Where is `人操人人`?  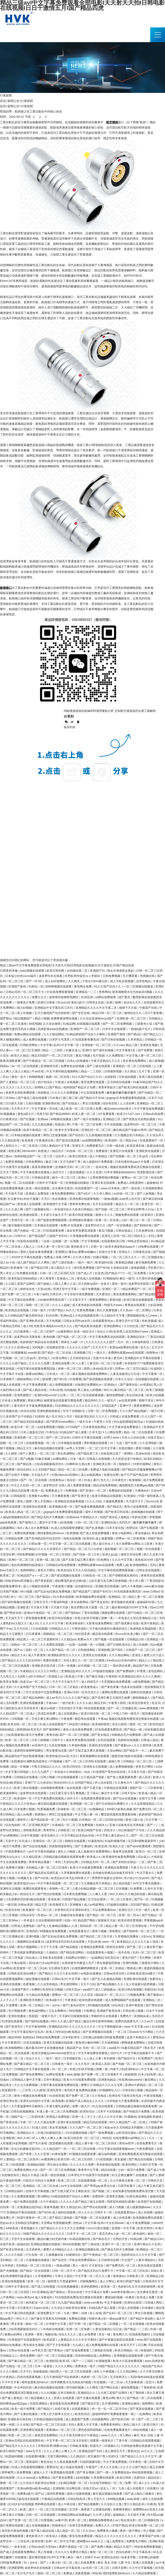 人操人人 is located at coordinates (29, 1246).